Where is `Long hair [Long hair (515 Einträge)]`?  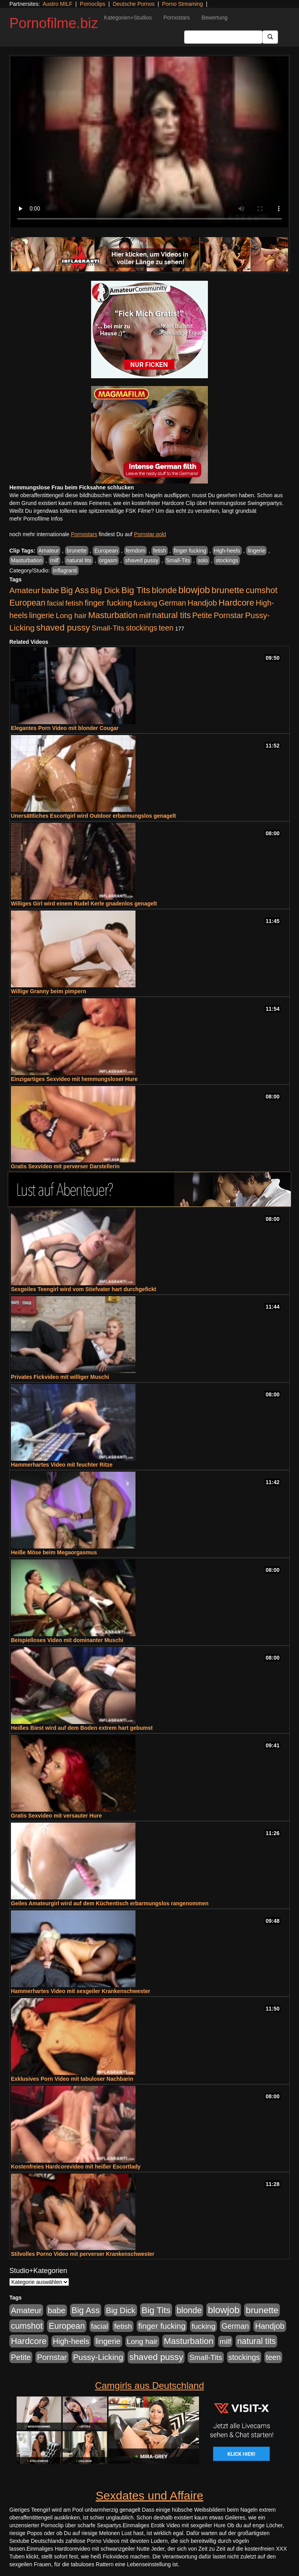 Long hair [Long hair (515 Einträge)] is located at coordinates (71, 615).